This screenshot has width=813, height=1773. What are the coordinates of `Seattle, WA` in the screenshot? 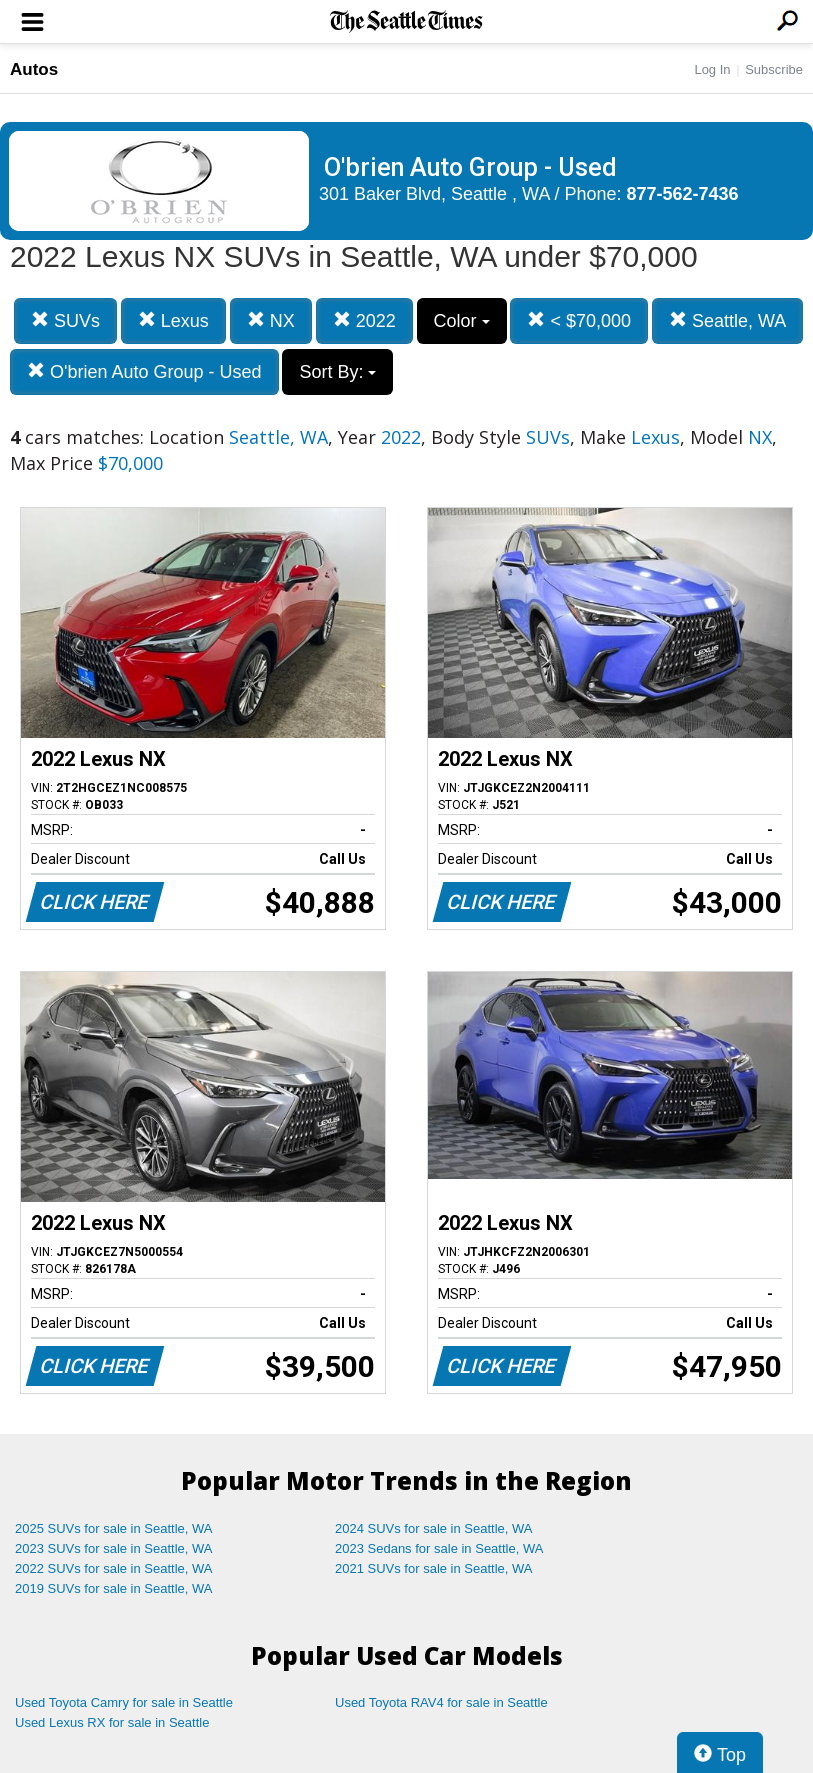 It's located at (727, 320).